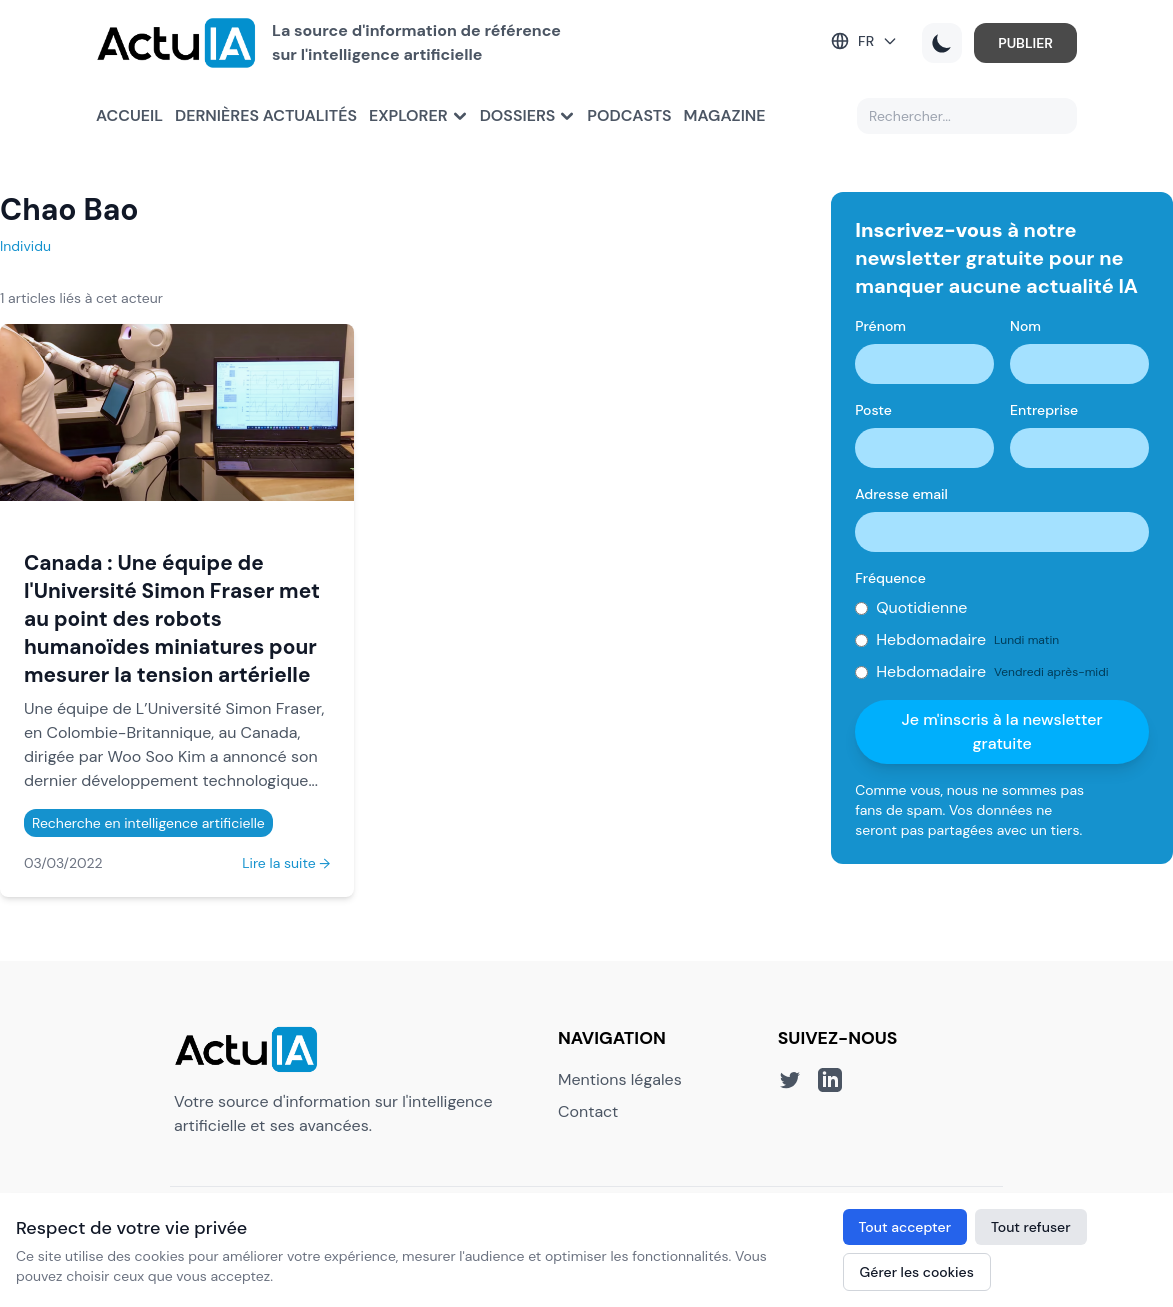 The width and height of the screenshot is (1173, 1307). What do you see at coordinates (1044, 410) in the screenshot?
I see `Entreprise` at bounding box center [1044, 410].